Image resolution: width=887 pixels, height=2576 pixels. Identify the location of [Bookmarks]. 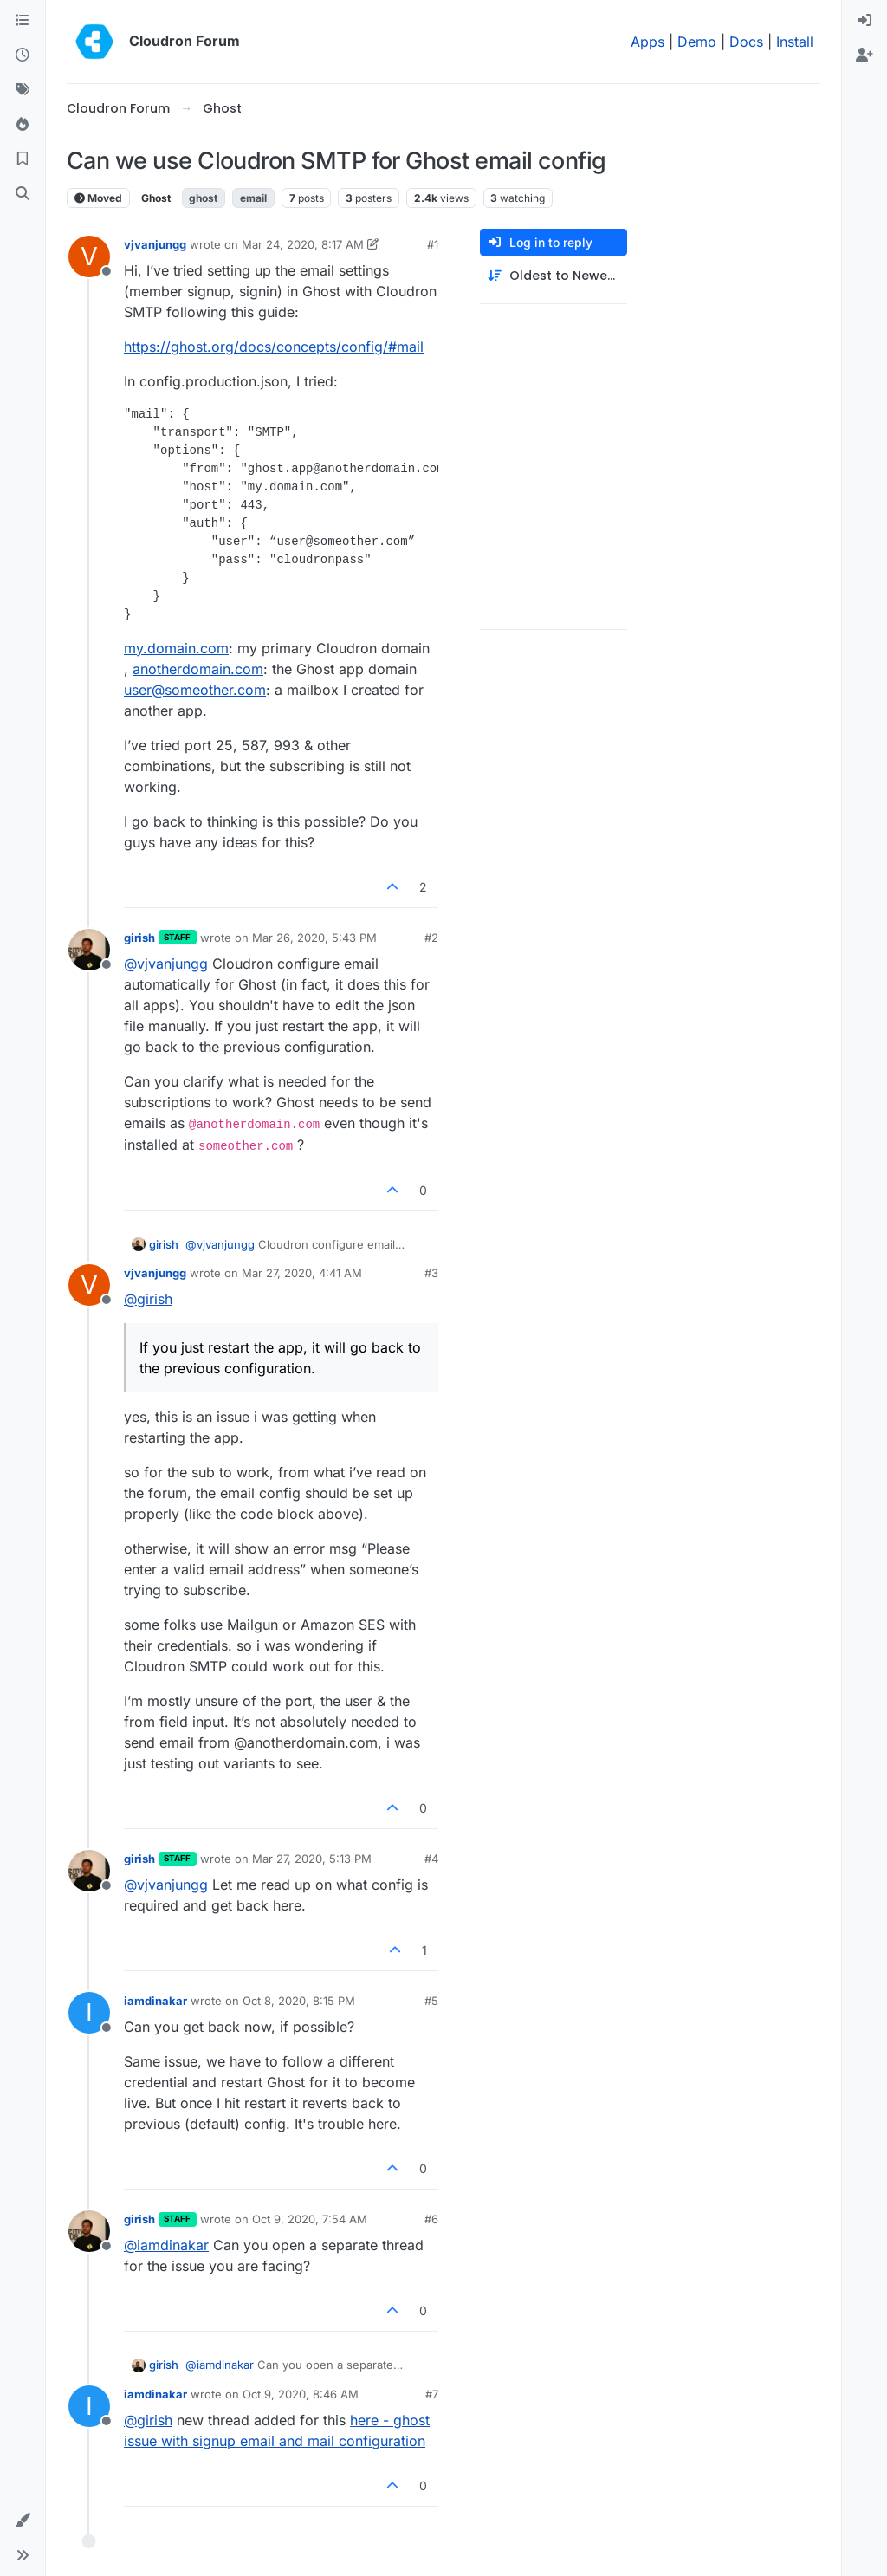
(22, 159).